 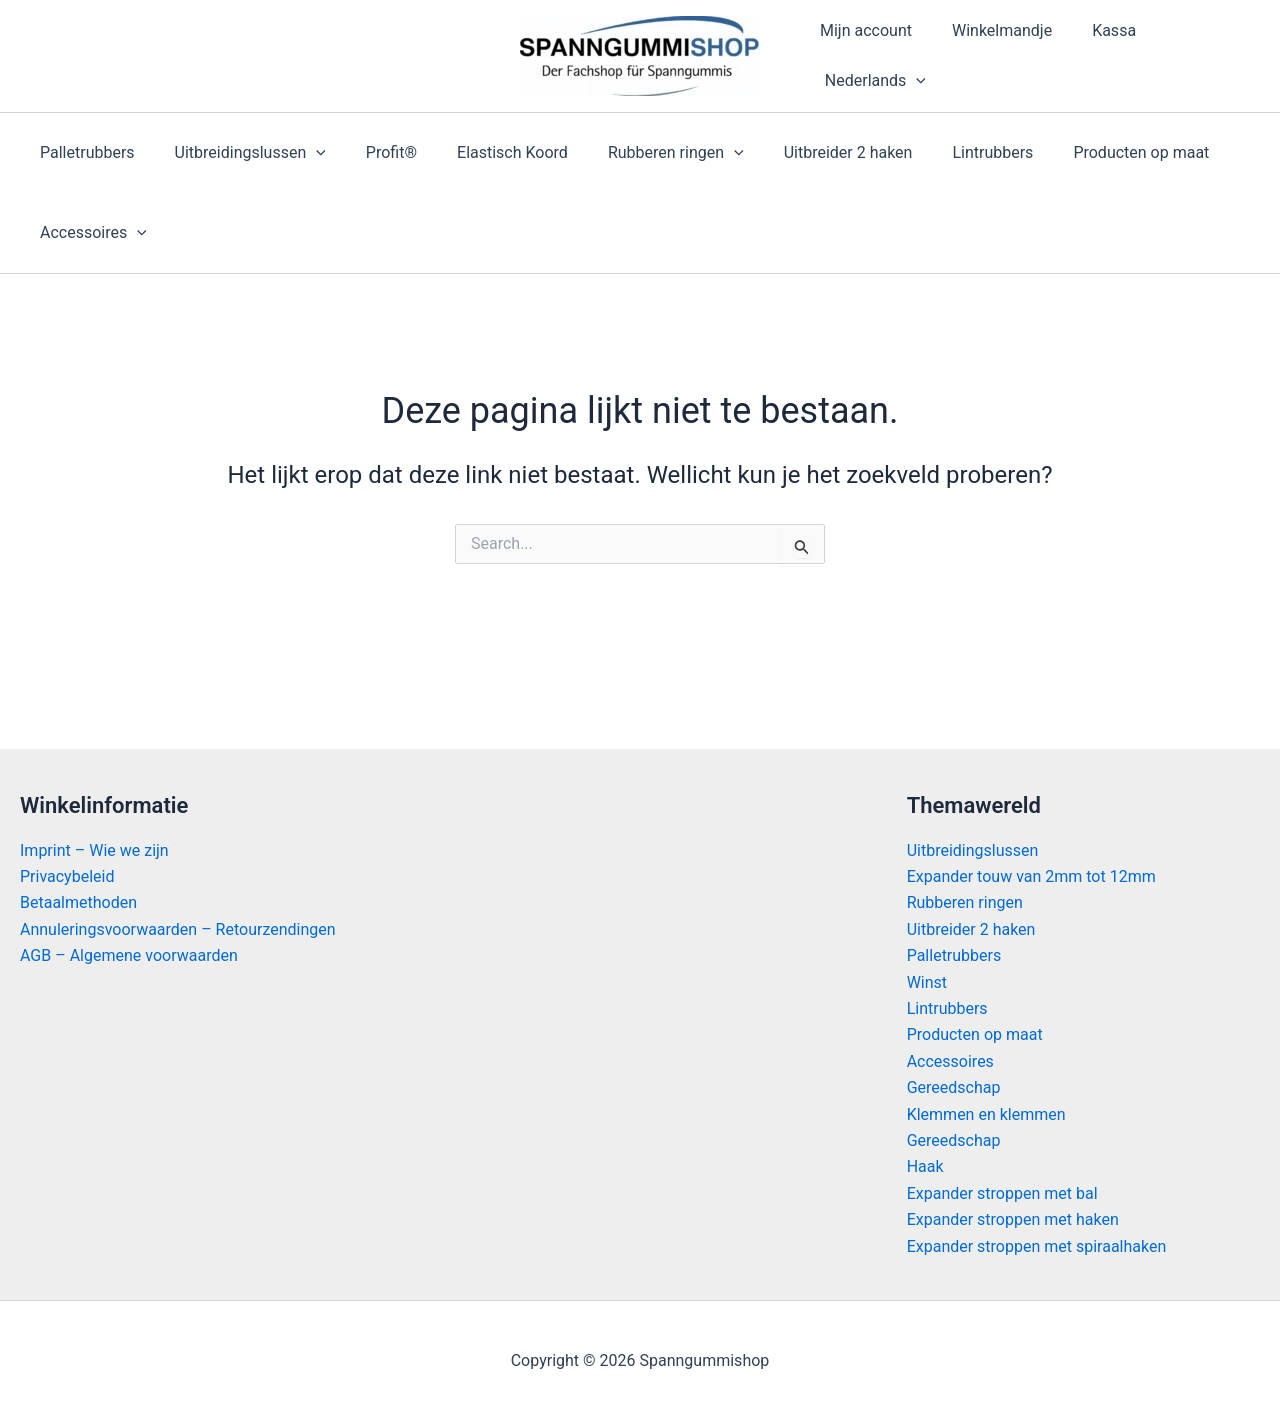 I want to click on [application], so click(x=912, y=81).